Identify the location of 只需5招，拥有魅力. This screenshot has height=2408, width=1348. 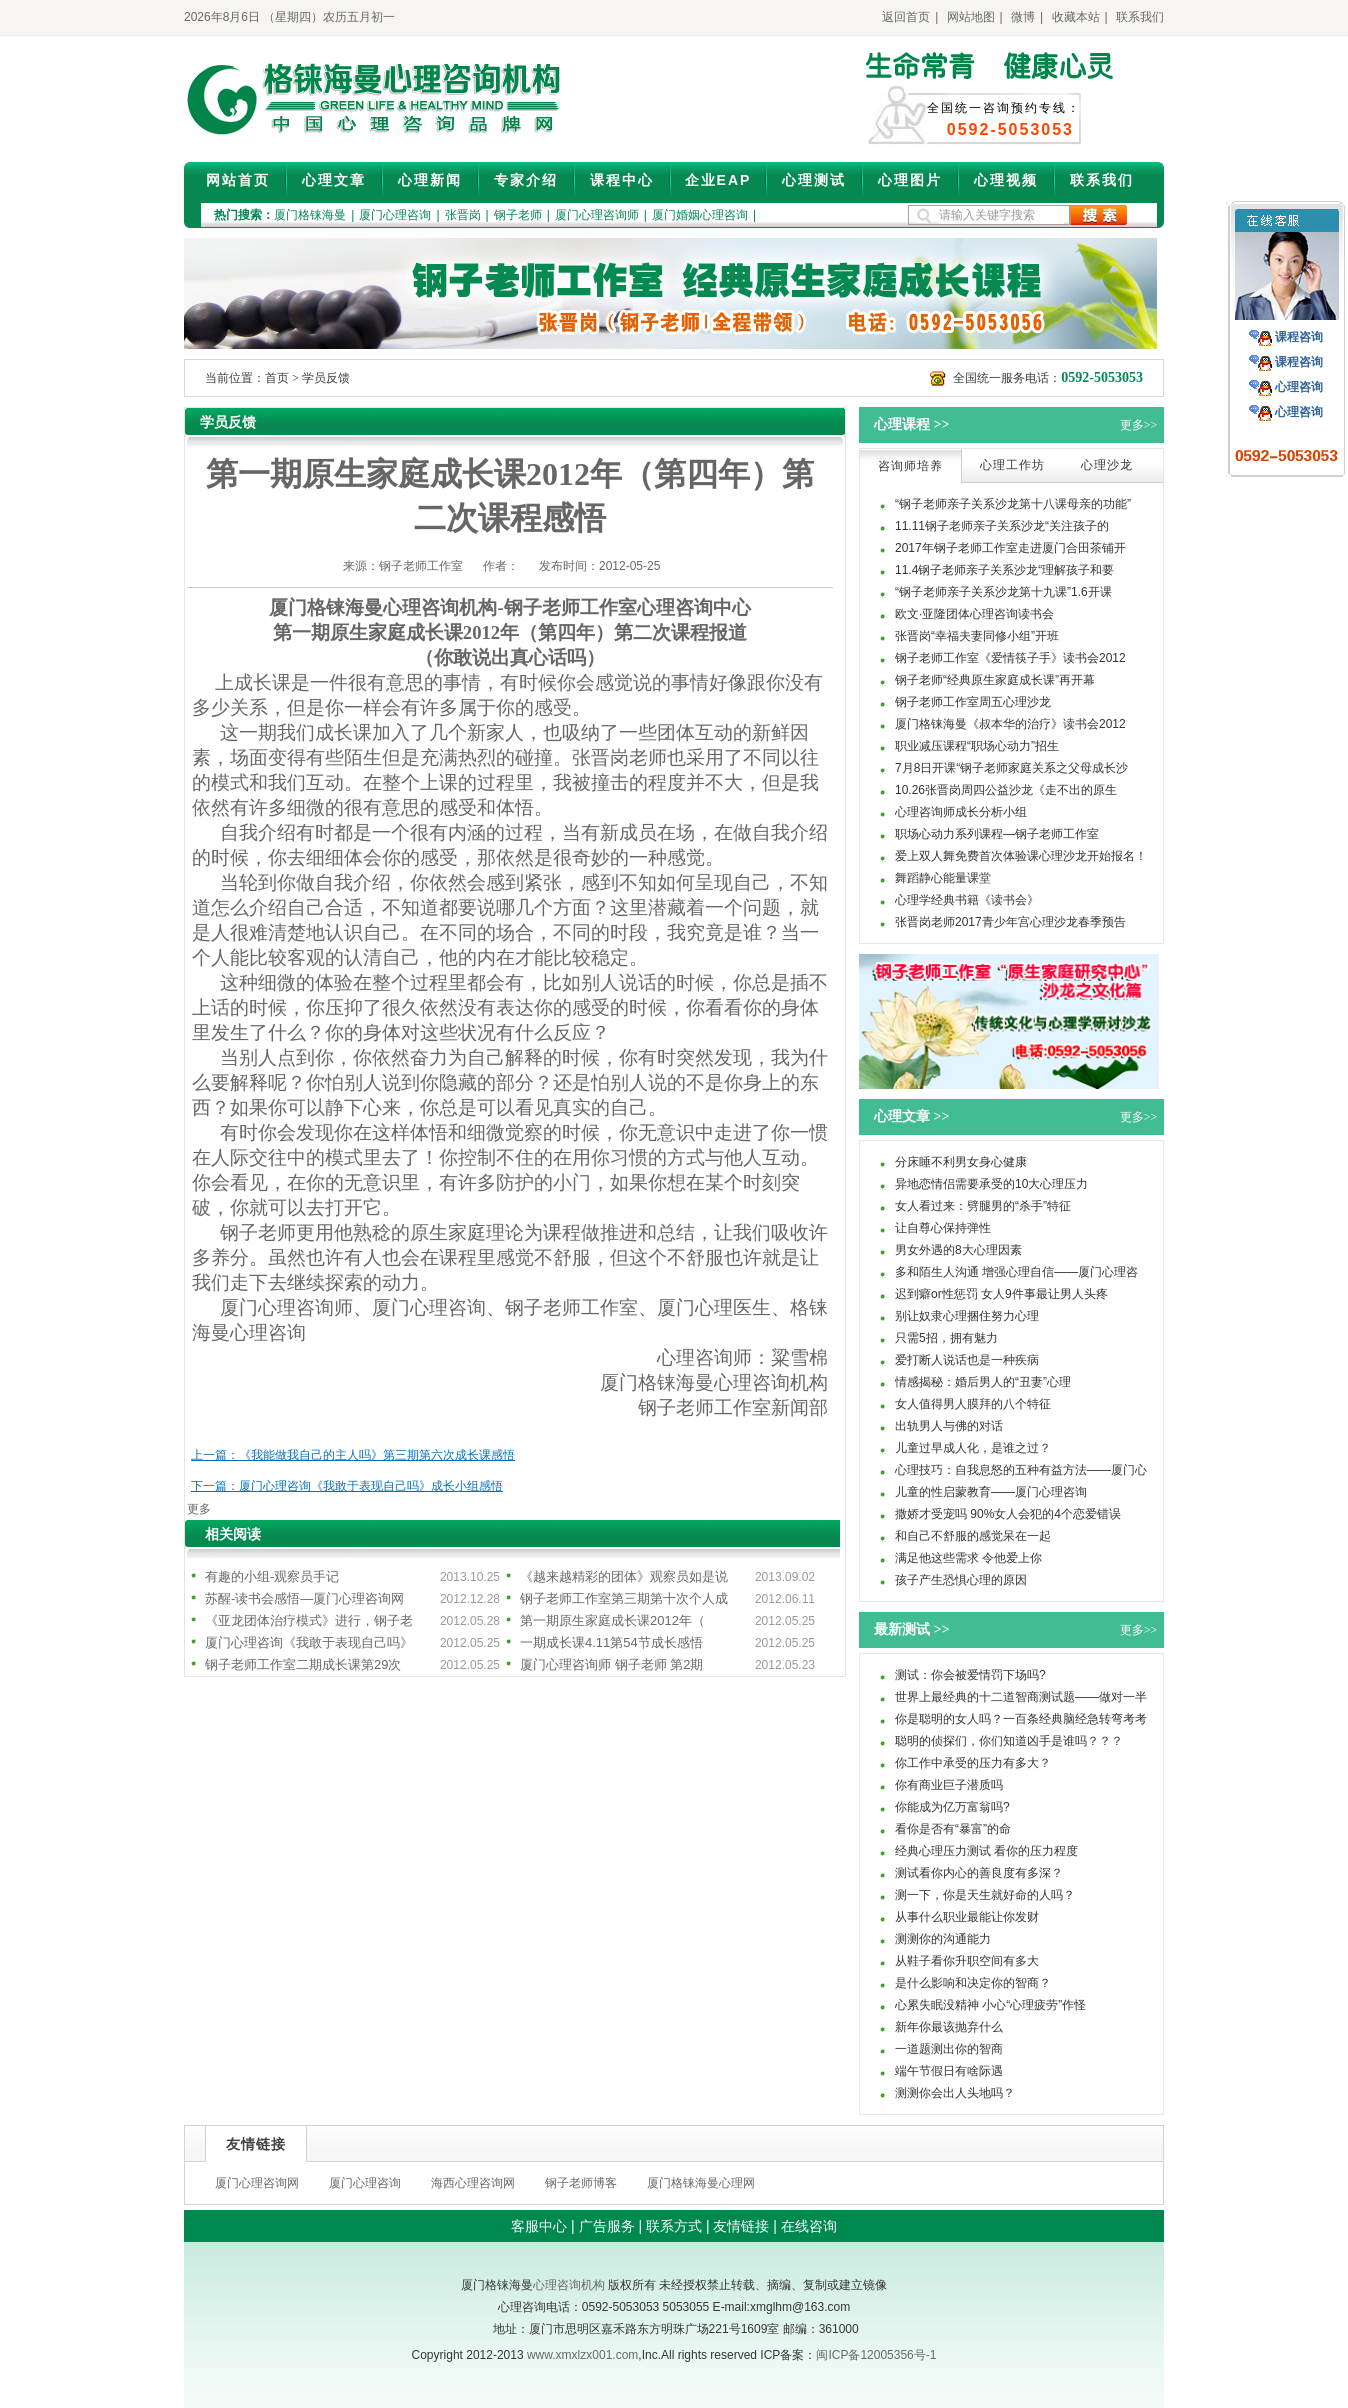
(946, 1338).